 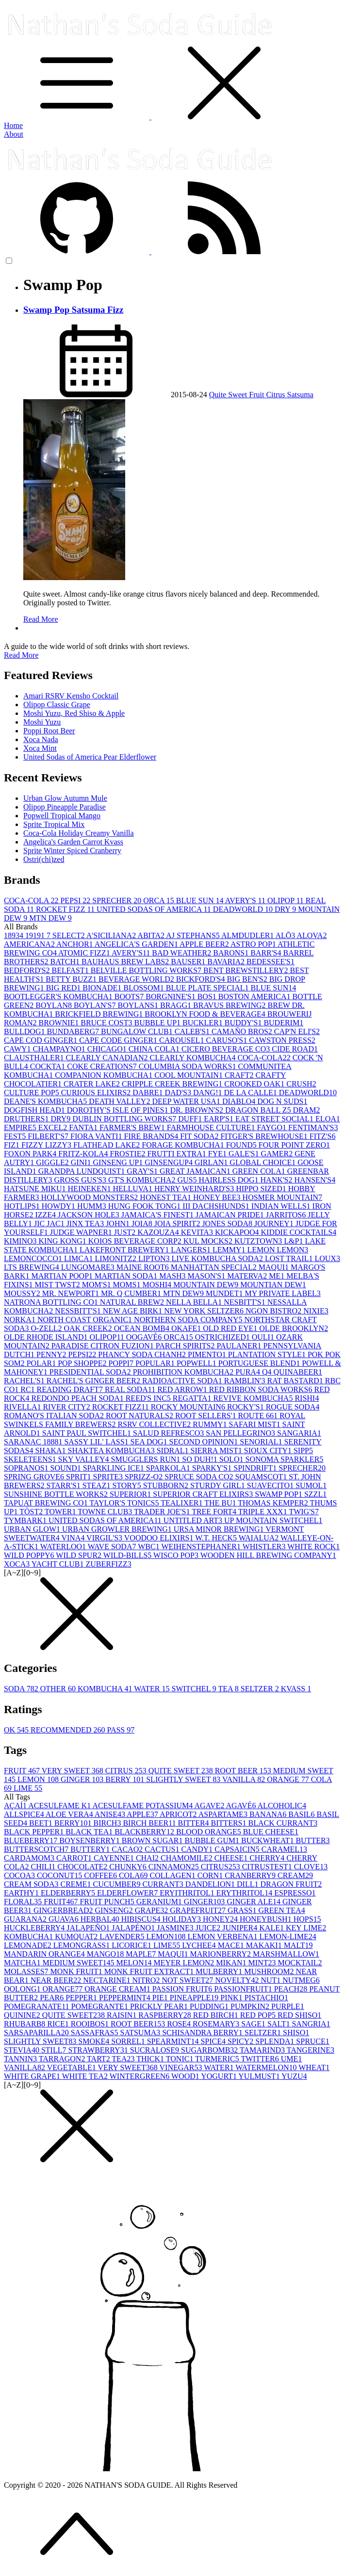 I want to click on OLDE RHODE ISLAND, so click(x=46, y=1337).